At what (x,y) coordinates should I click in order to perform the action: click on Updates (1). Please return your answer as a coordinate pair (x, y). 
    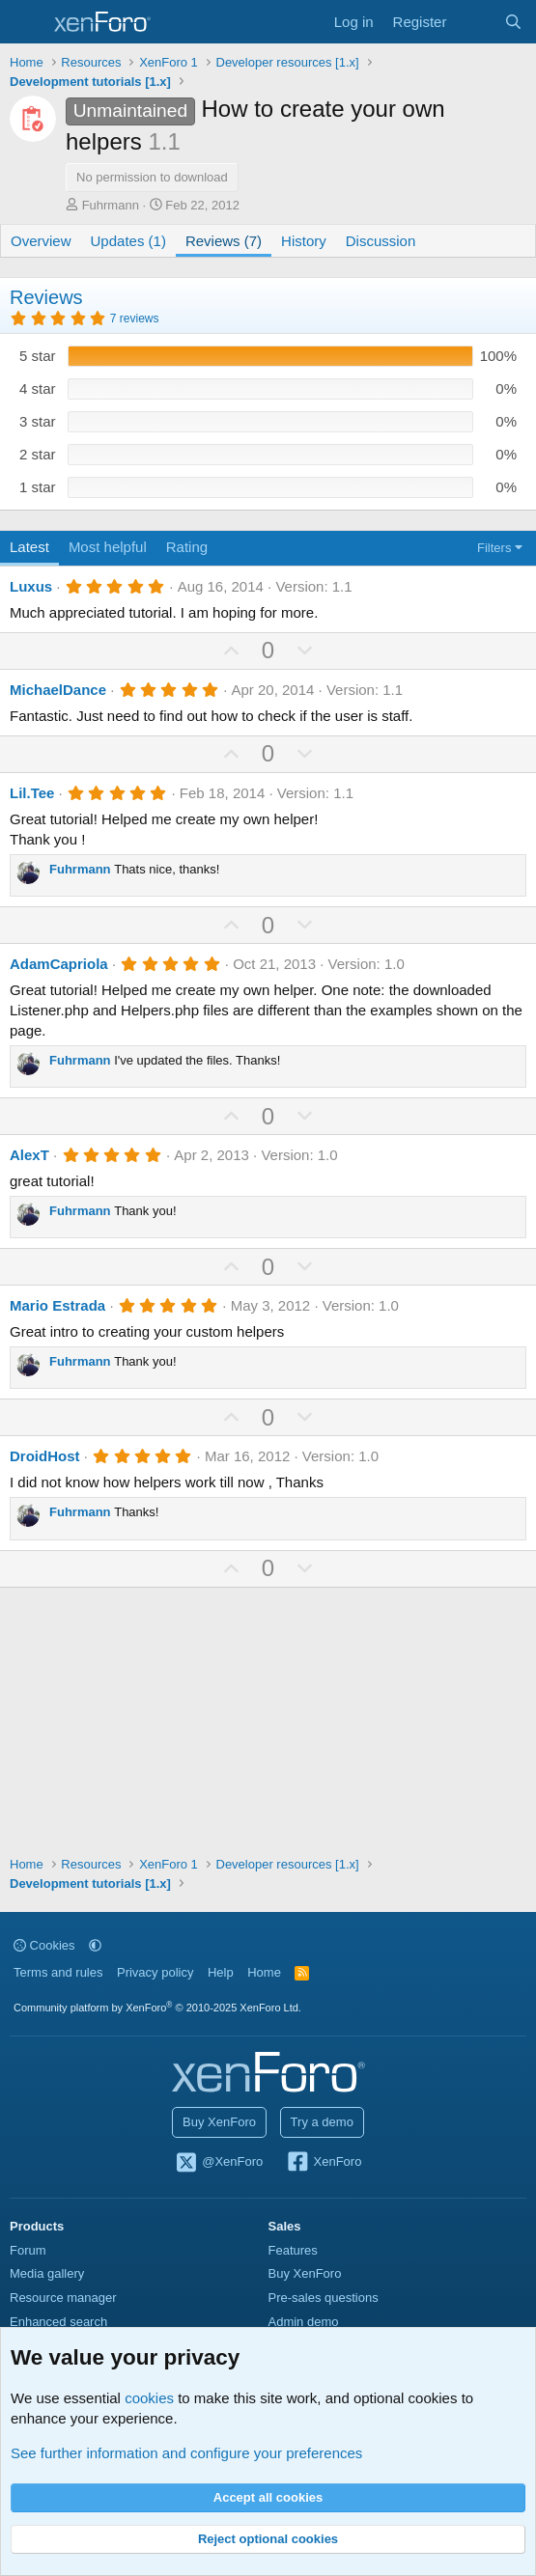
    Looking at the image, I should click on (128, 241).